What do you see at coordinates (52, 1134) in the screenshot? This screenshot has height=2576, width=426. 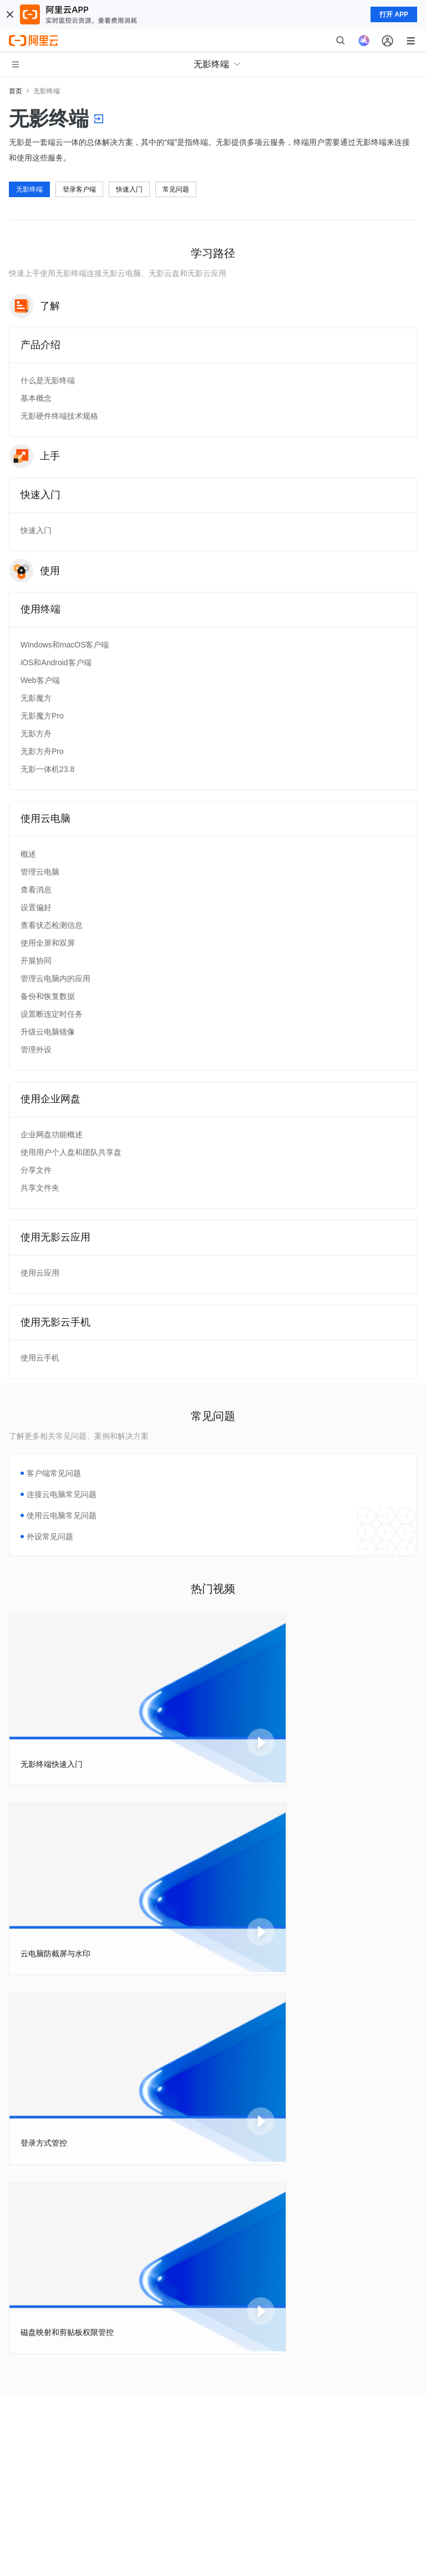 I see `企业网盘功能概述` at bounding box center [52, 1134].